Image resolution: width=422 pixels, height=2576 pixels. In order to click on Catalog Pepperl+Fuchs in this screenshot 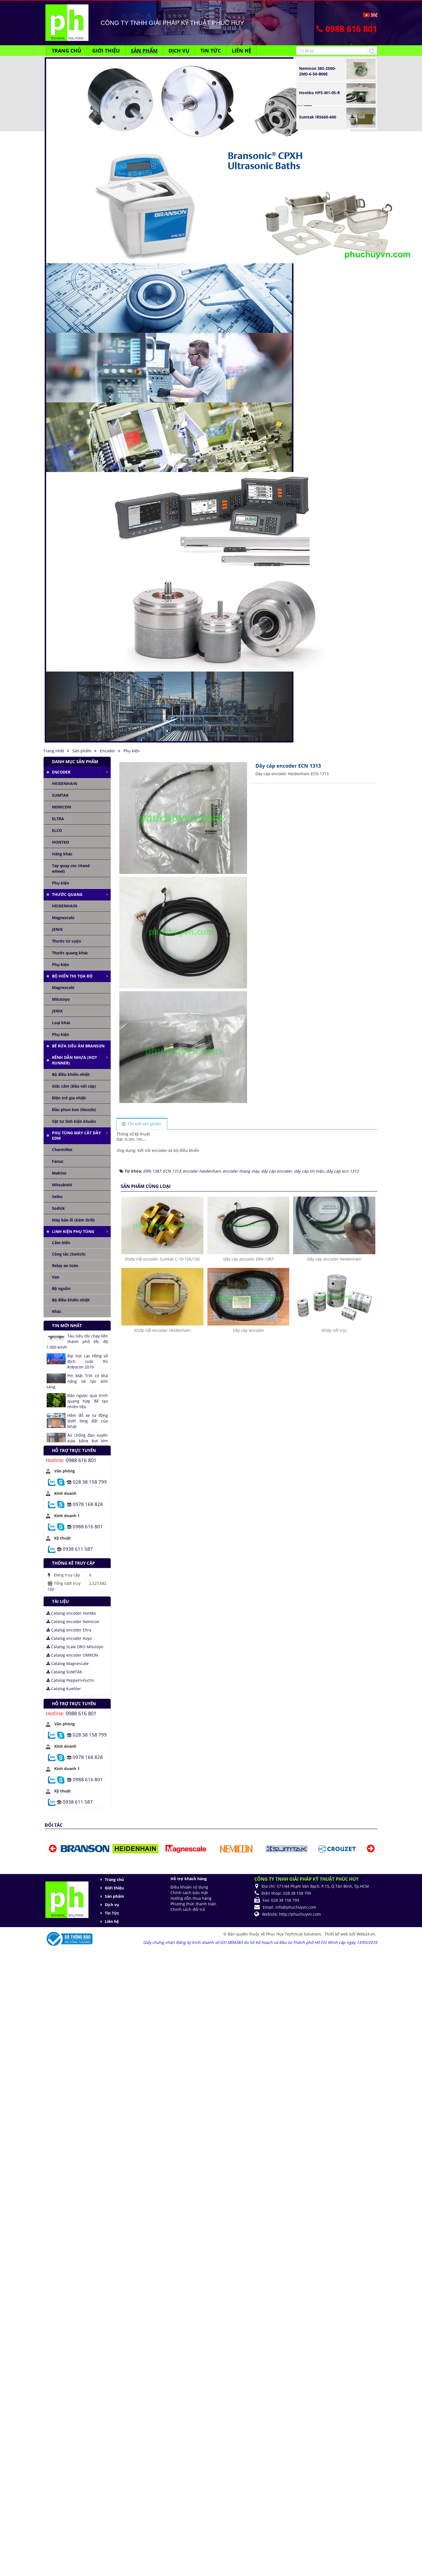, I will do `click(70, 1680)`.